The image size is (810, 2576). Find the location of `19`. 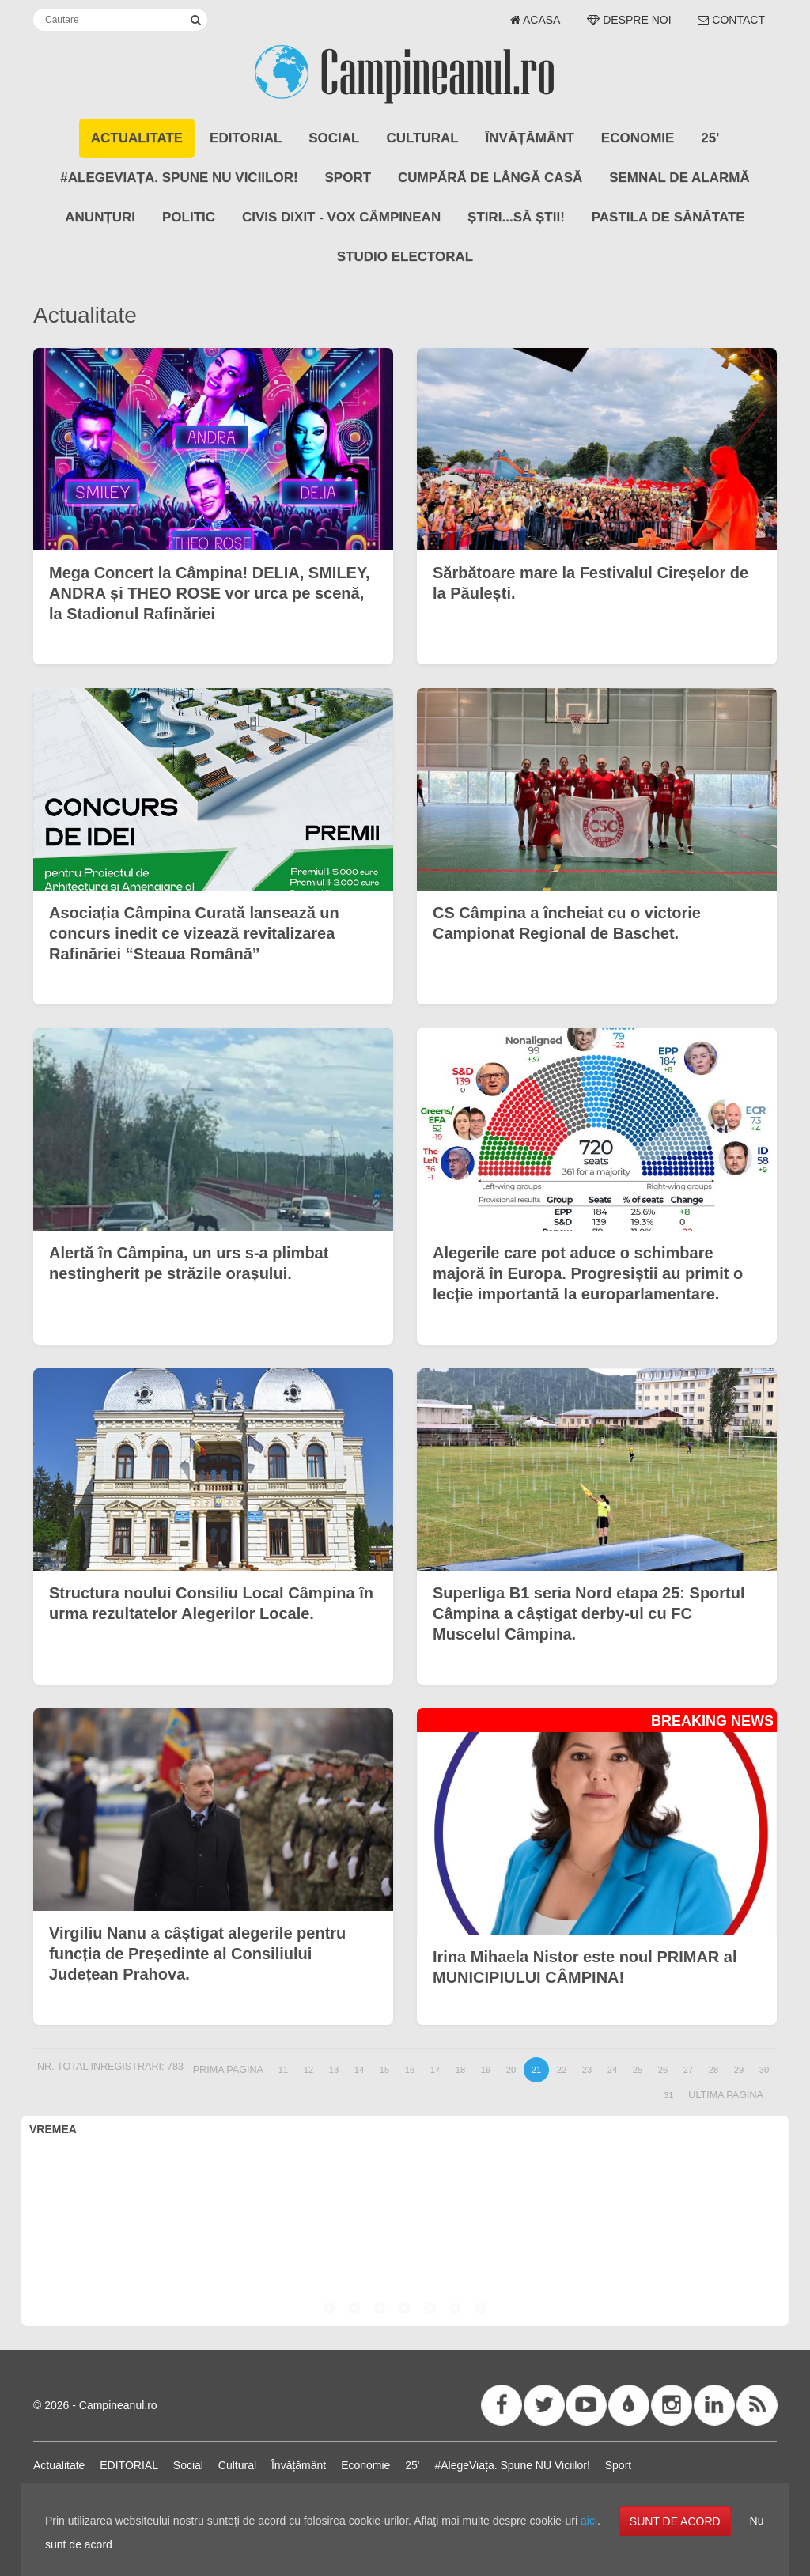

19 is located at coordinates (485, 2070).